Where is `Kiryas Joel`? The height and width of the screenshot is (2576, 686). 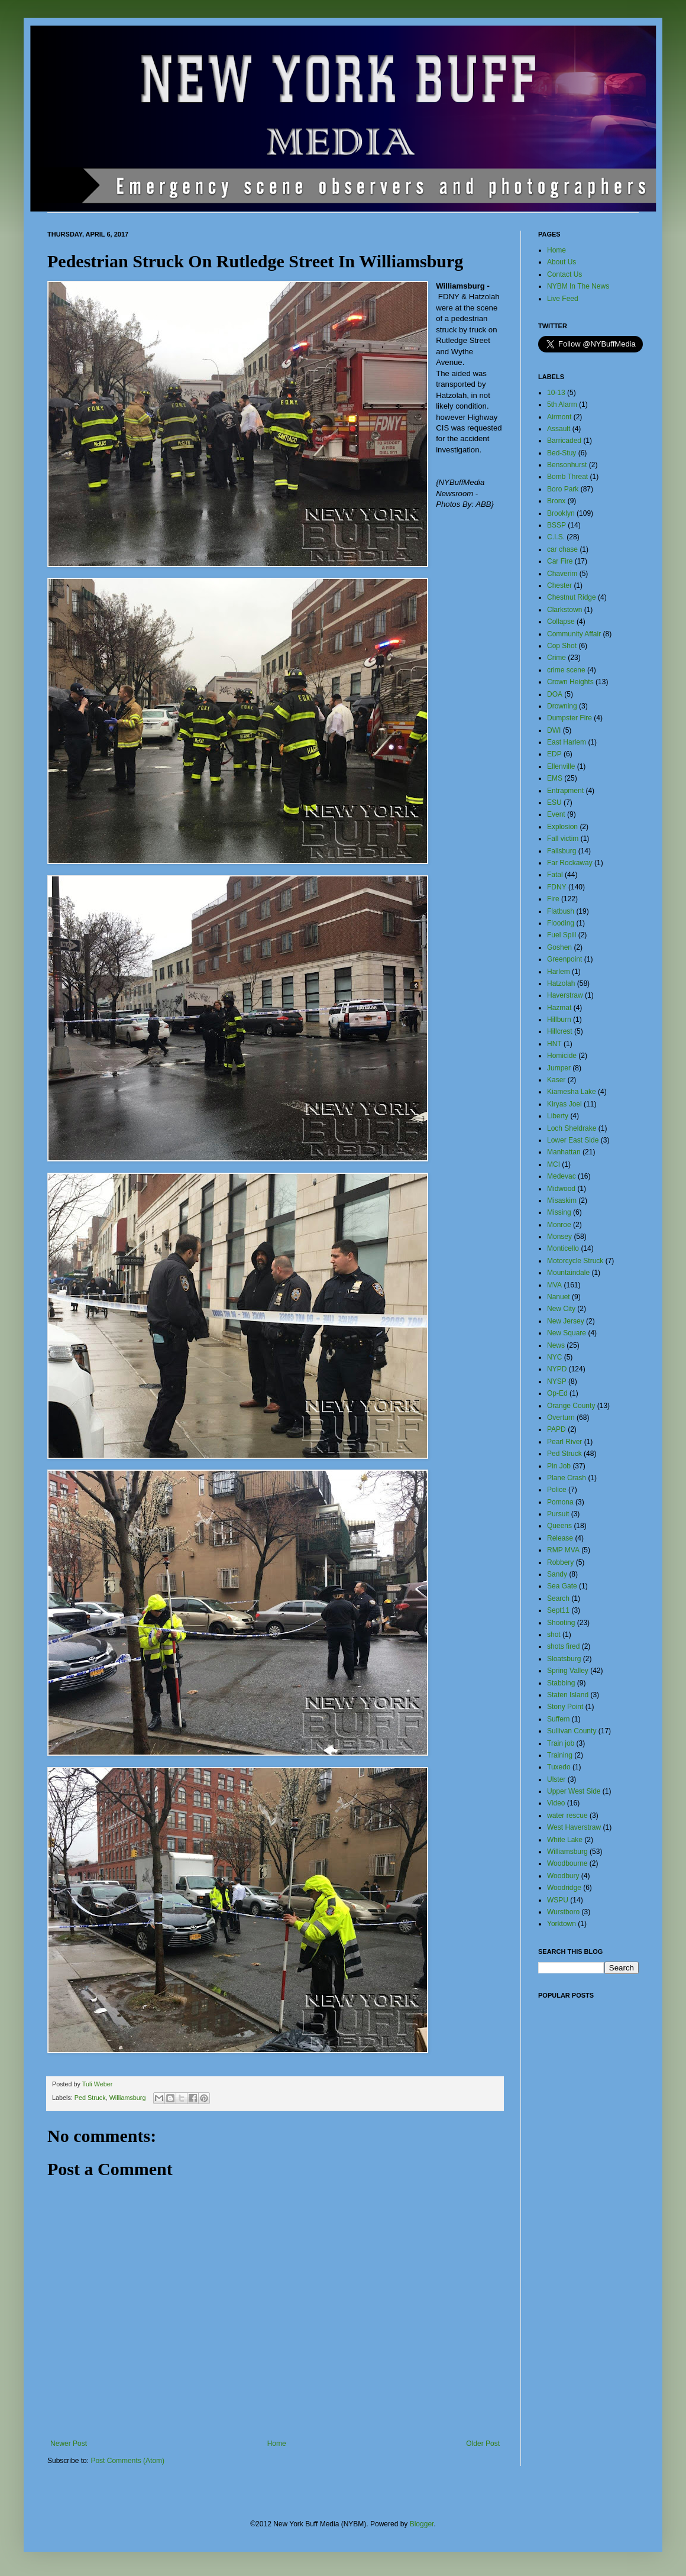 Kiryas Joel is located at coordinates (564, 1104).